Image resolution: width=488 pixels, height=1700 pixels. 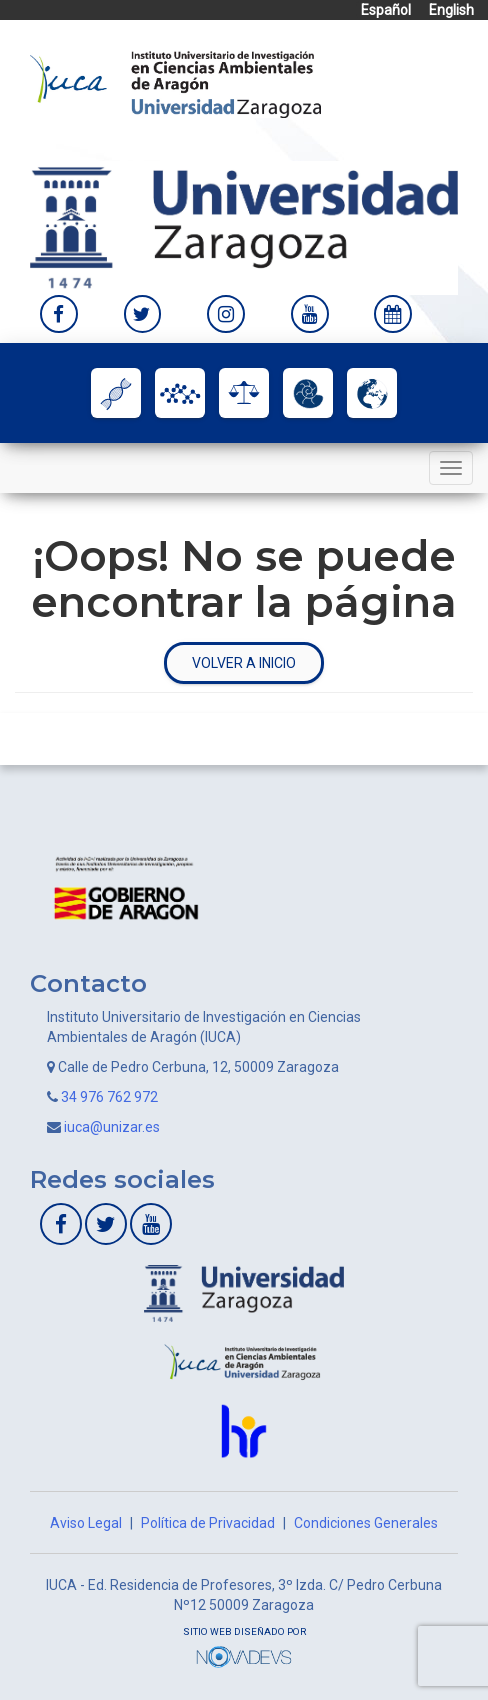 I want to click on Condiciones Generales, so click(x=366, y=1523).